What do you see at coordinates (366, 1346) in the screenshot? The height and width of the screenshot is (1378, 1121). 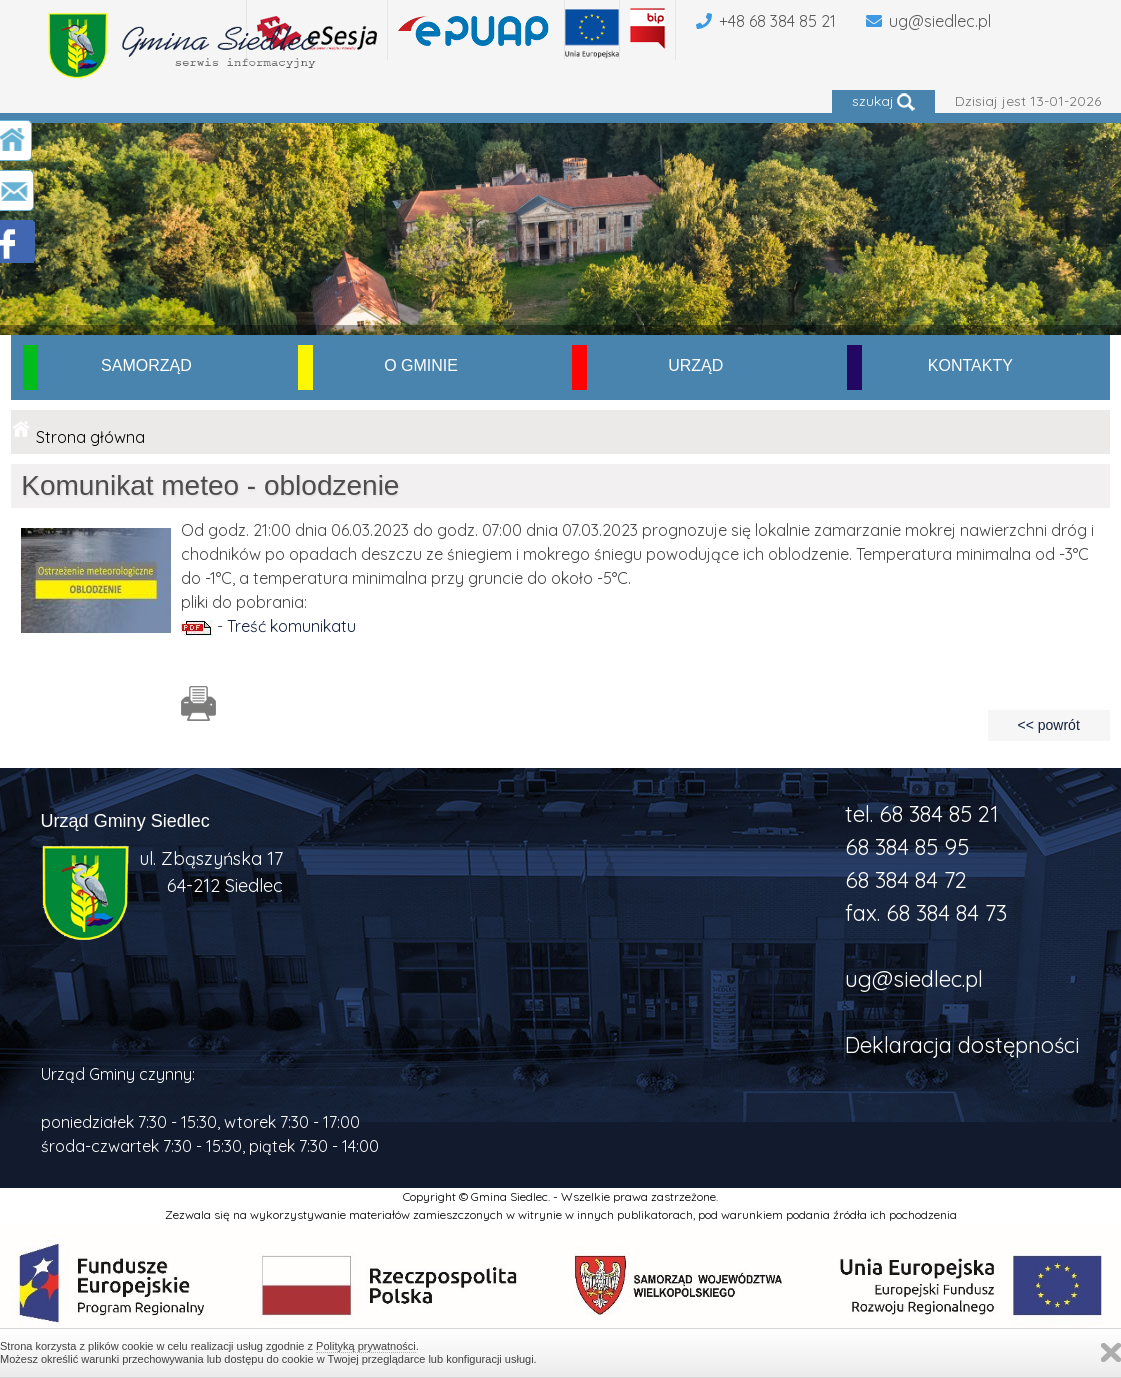 I see `Polityką prywatności` at bounding box center [366, 1346].